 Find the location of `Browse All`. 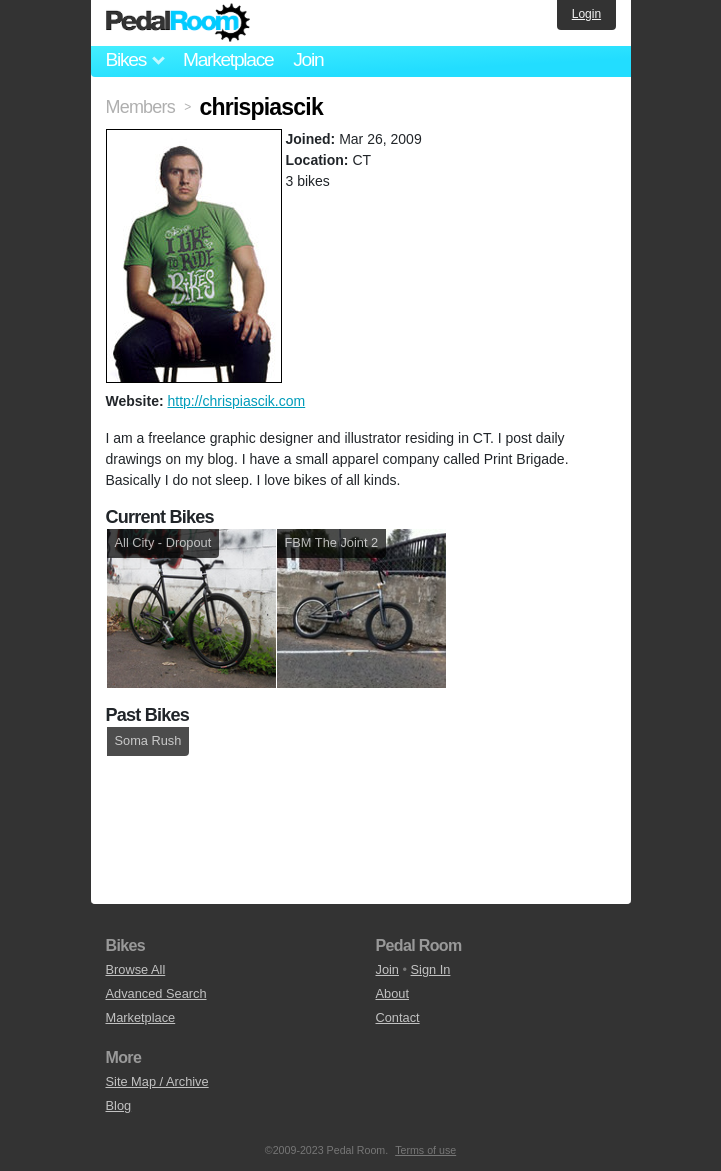

Browse All is located at coordinates (136, 969).